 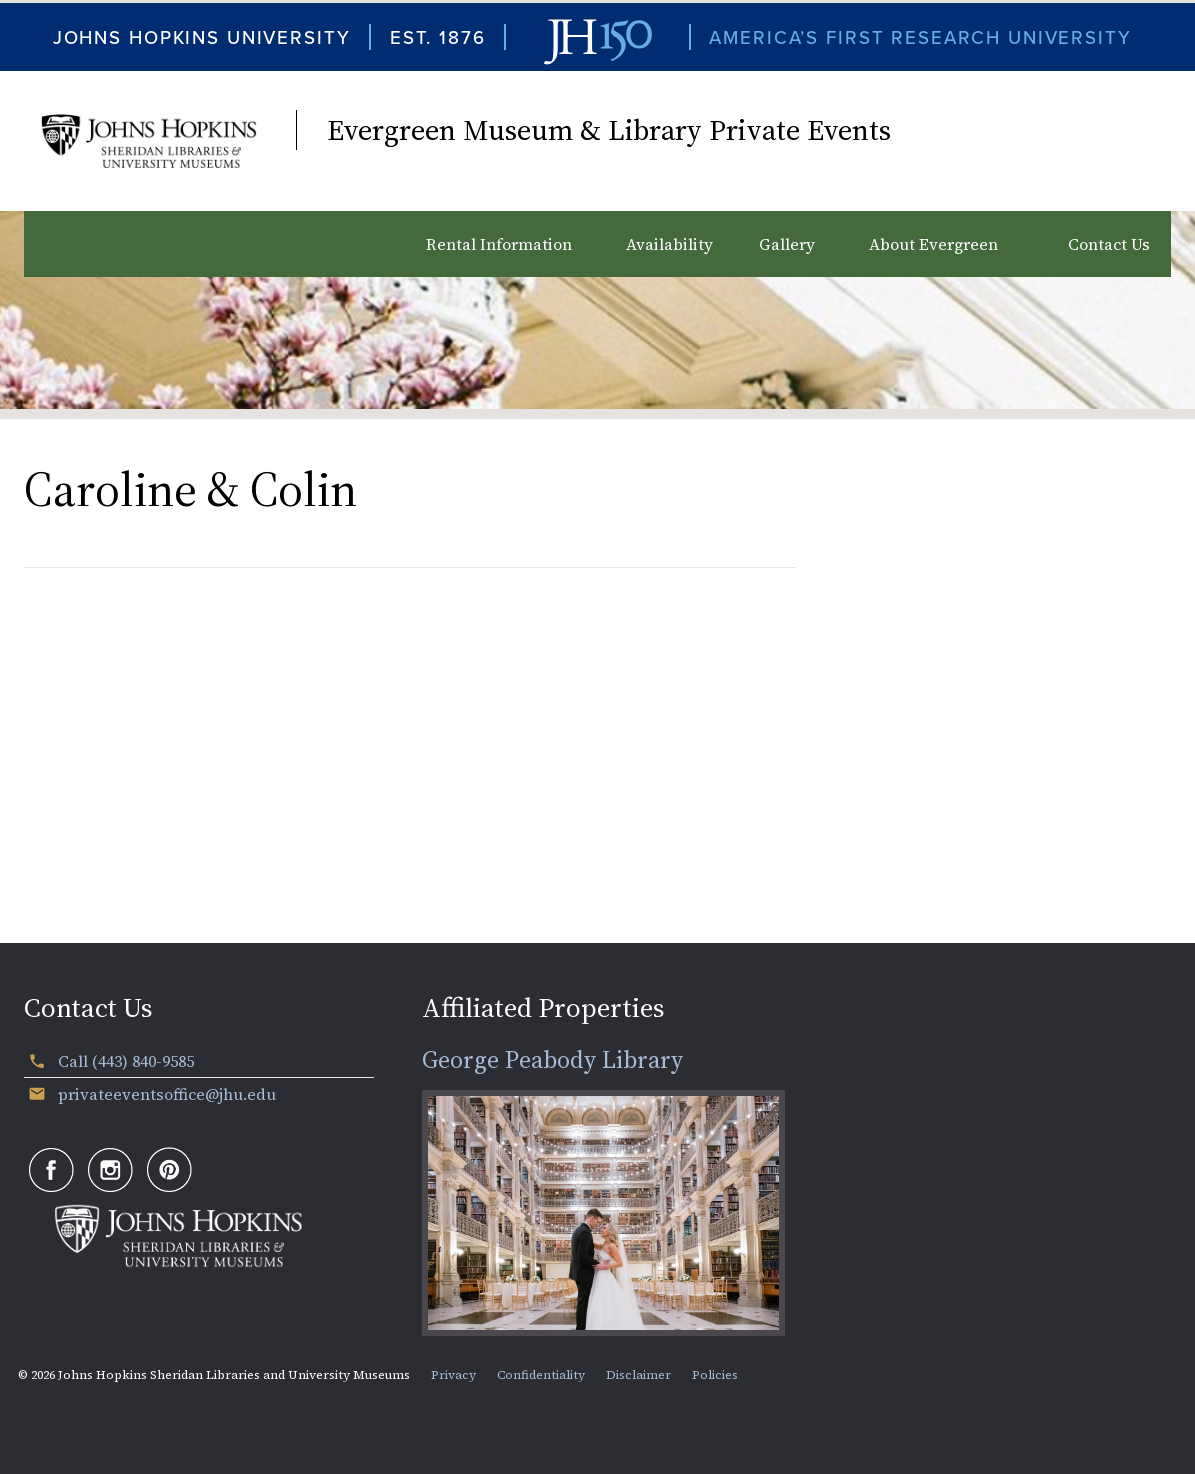 I want to click on Evergreen Museum & Library Private Events, so click(x=609, y=130).